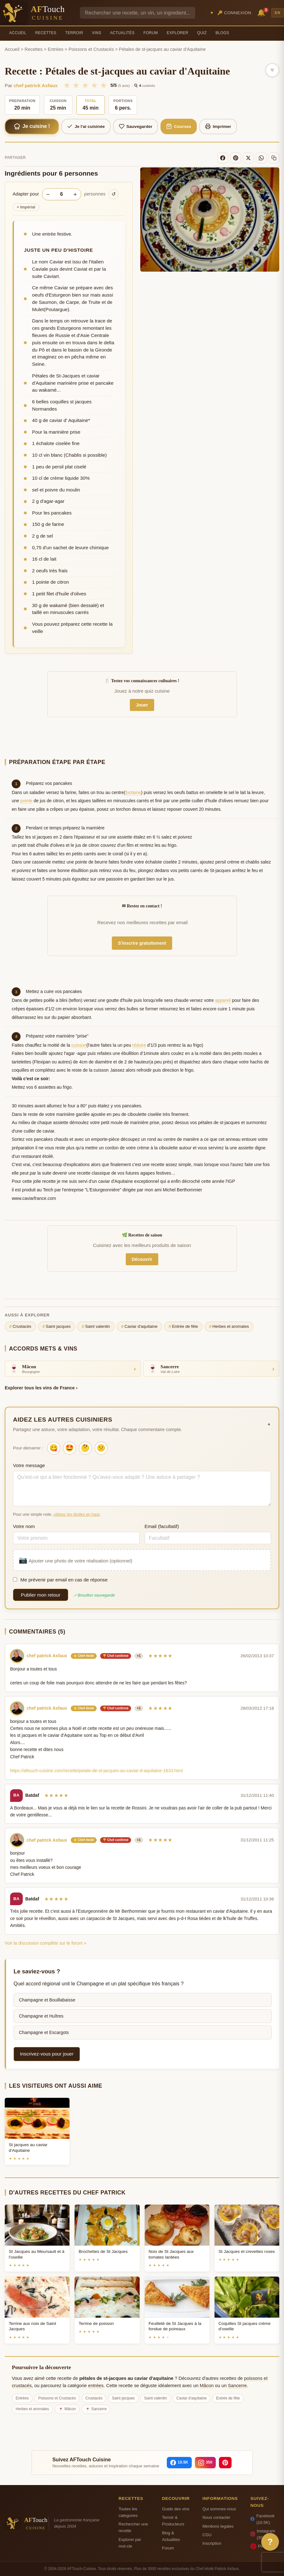 The image size is (284, 2576). Describe the element at coordinates (94, 85) in the screenshot. I see `★ [4/5]` at that location.